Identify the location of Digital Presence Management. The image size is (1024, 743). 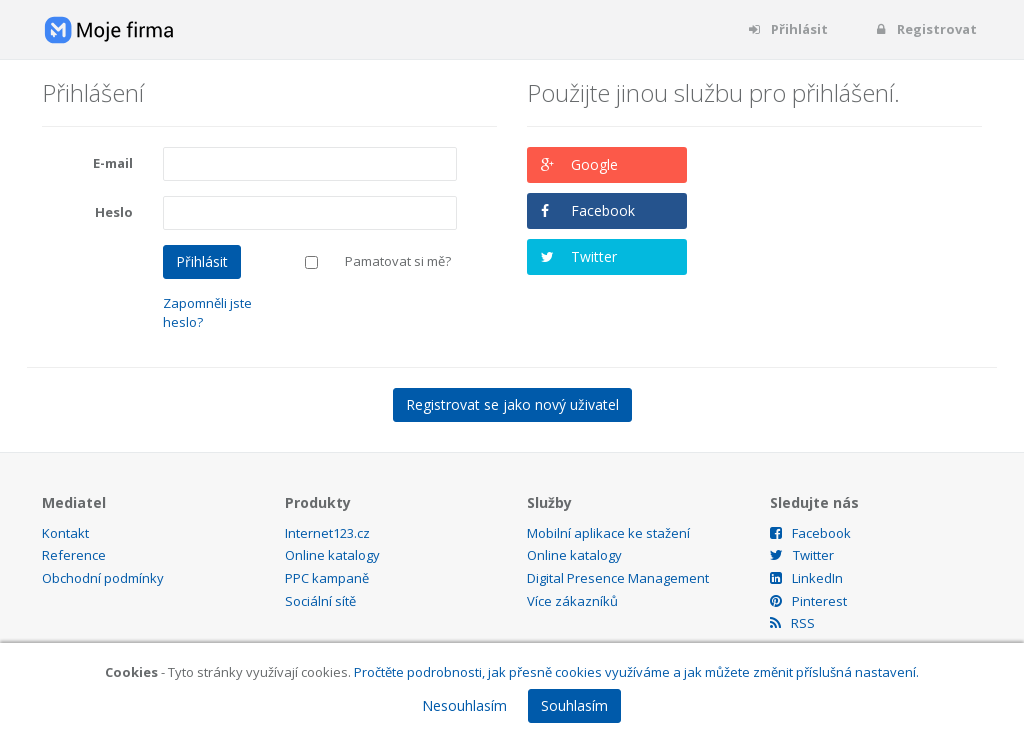
(618, 578).